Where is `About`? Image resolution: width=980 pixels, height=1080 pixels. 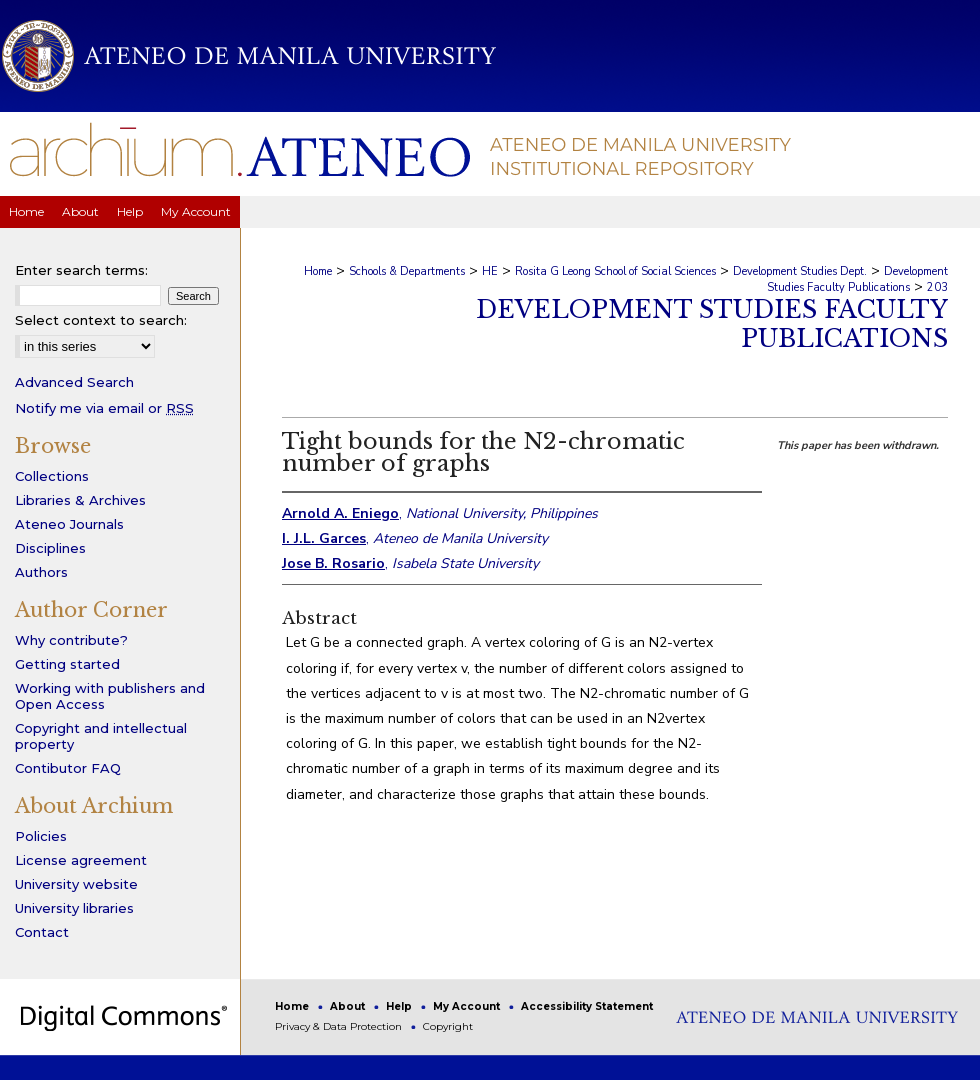
About is located at coordinates (349, 1006).